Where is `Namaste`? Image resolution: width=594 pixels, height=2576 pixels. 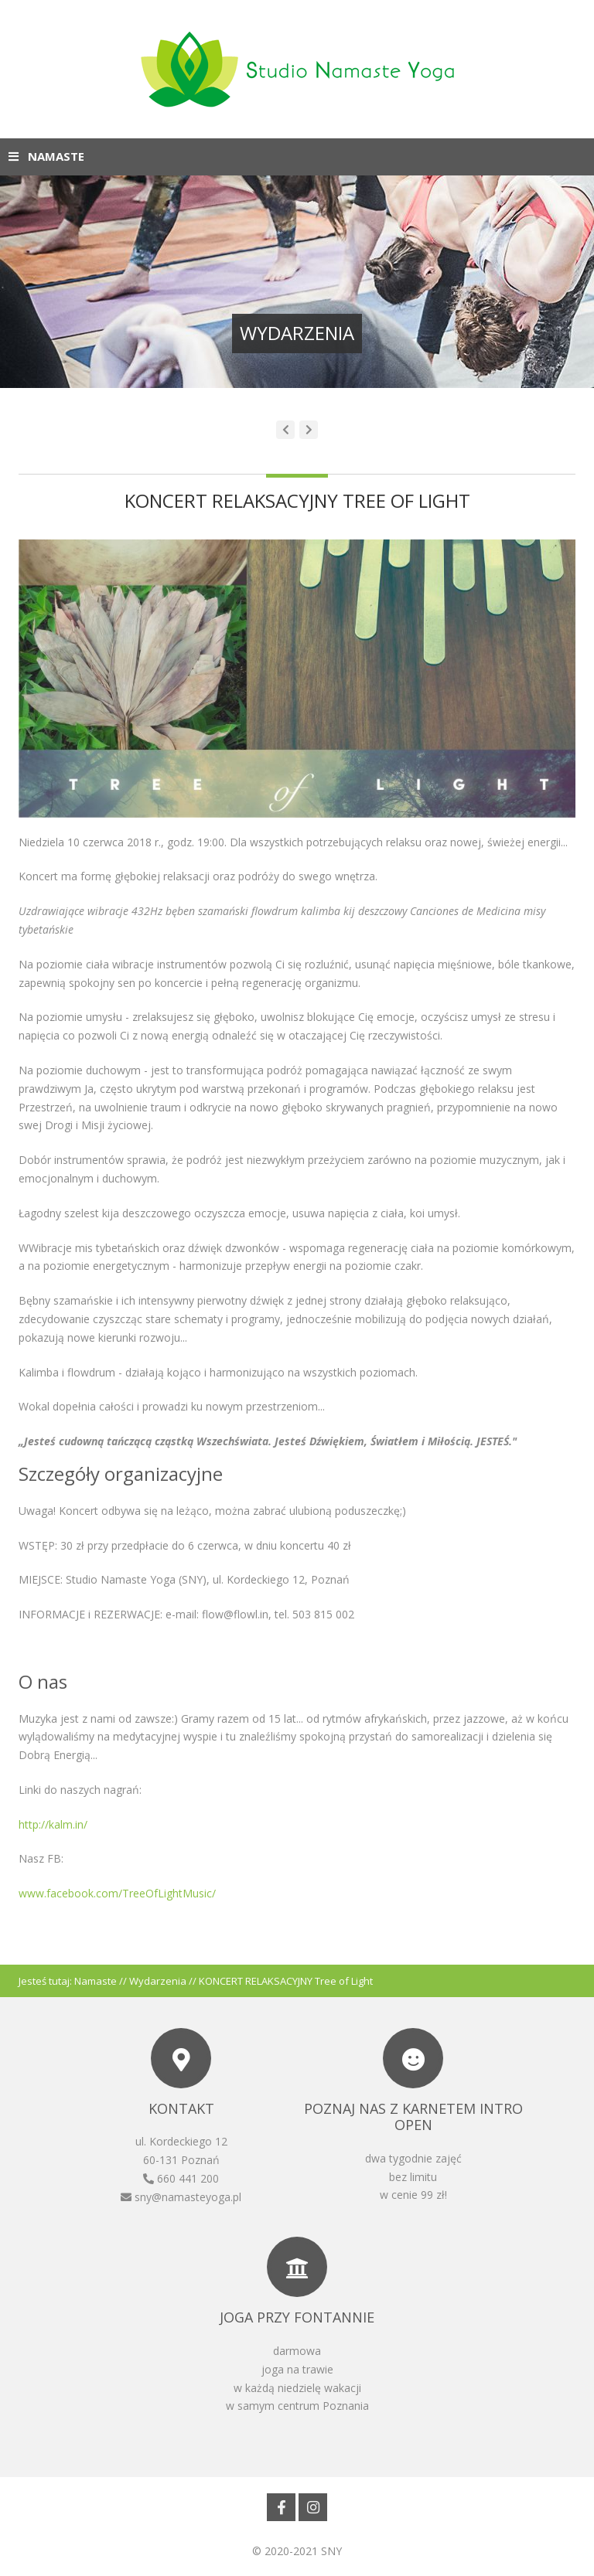 Namaste is located at coordinates (95, 1981).